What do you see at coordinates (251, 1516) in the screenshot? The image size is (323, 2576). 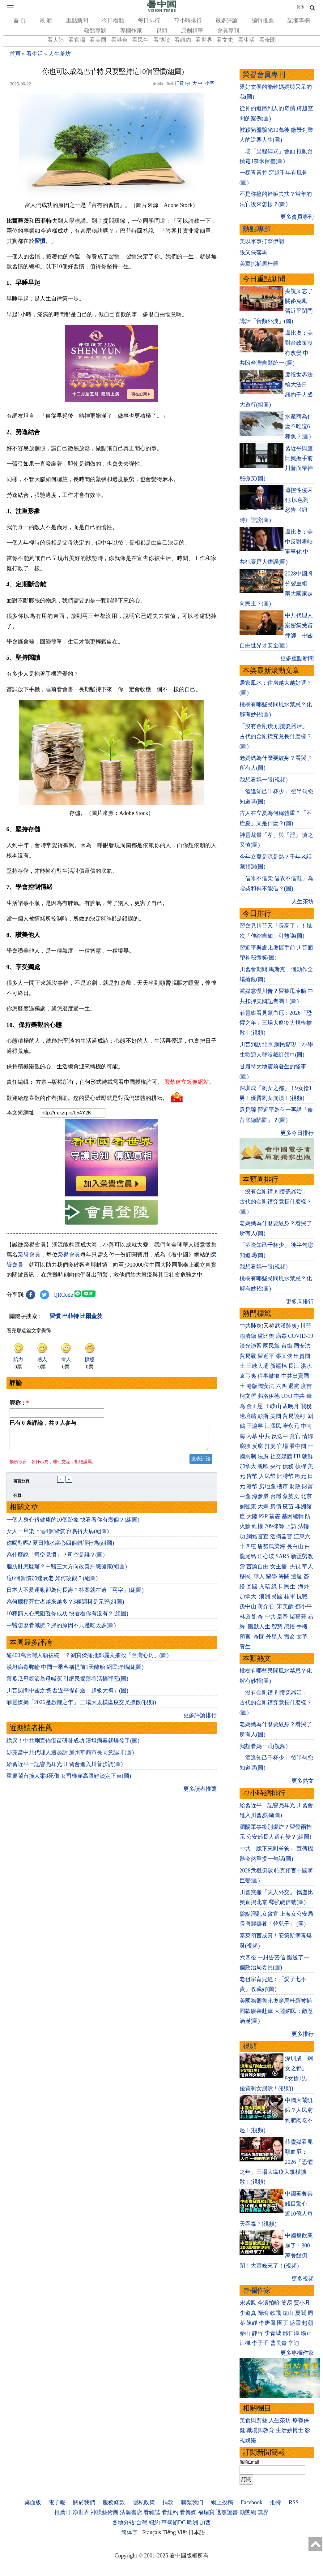 I see `大陸` at bounding box center [251, 1516].